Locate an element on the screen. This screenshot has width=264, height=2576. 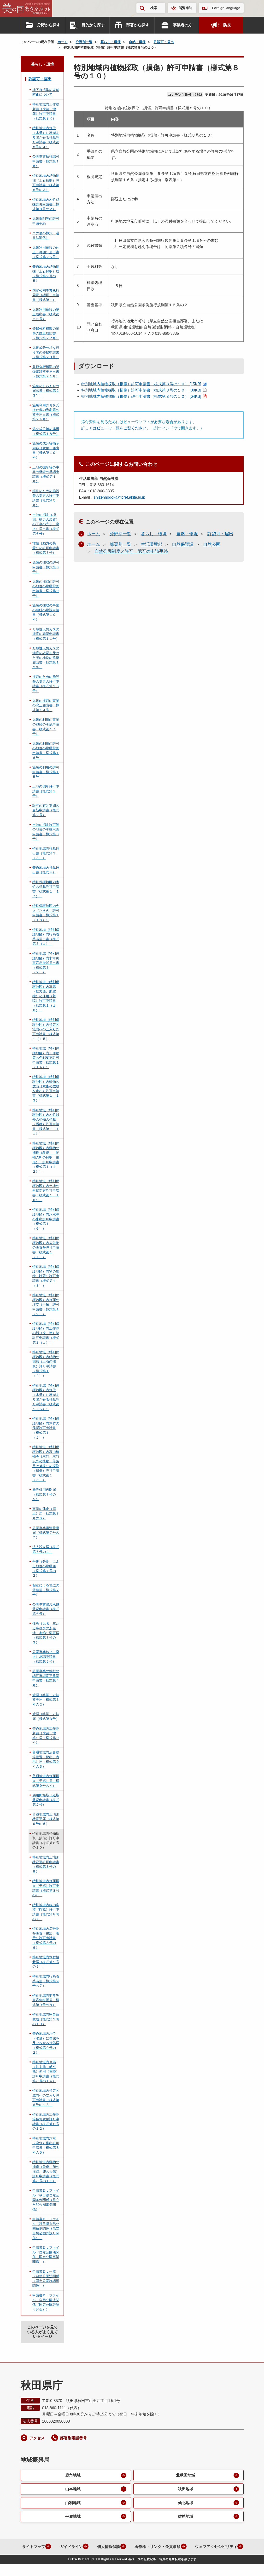
自然公園制度／許可、認可の申請手続 is located at coordinates (131, 551).